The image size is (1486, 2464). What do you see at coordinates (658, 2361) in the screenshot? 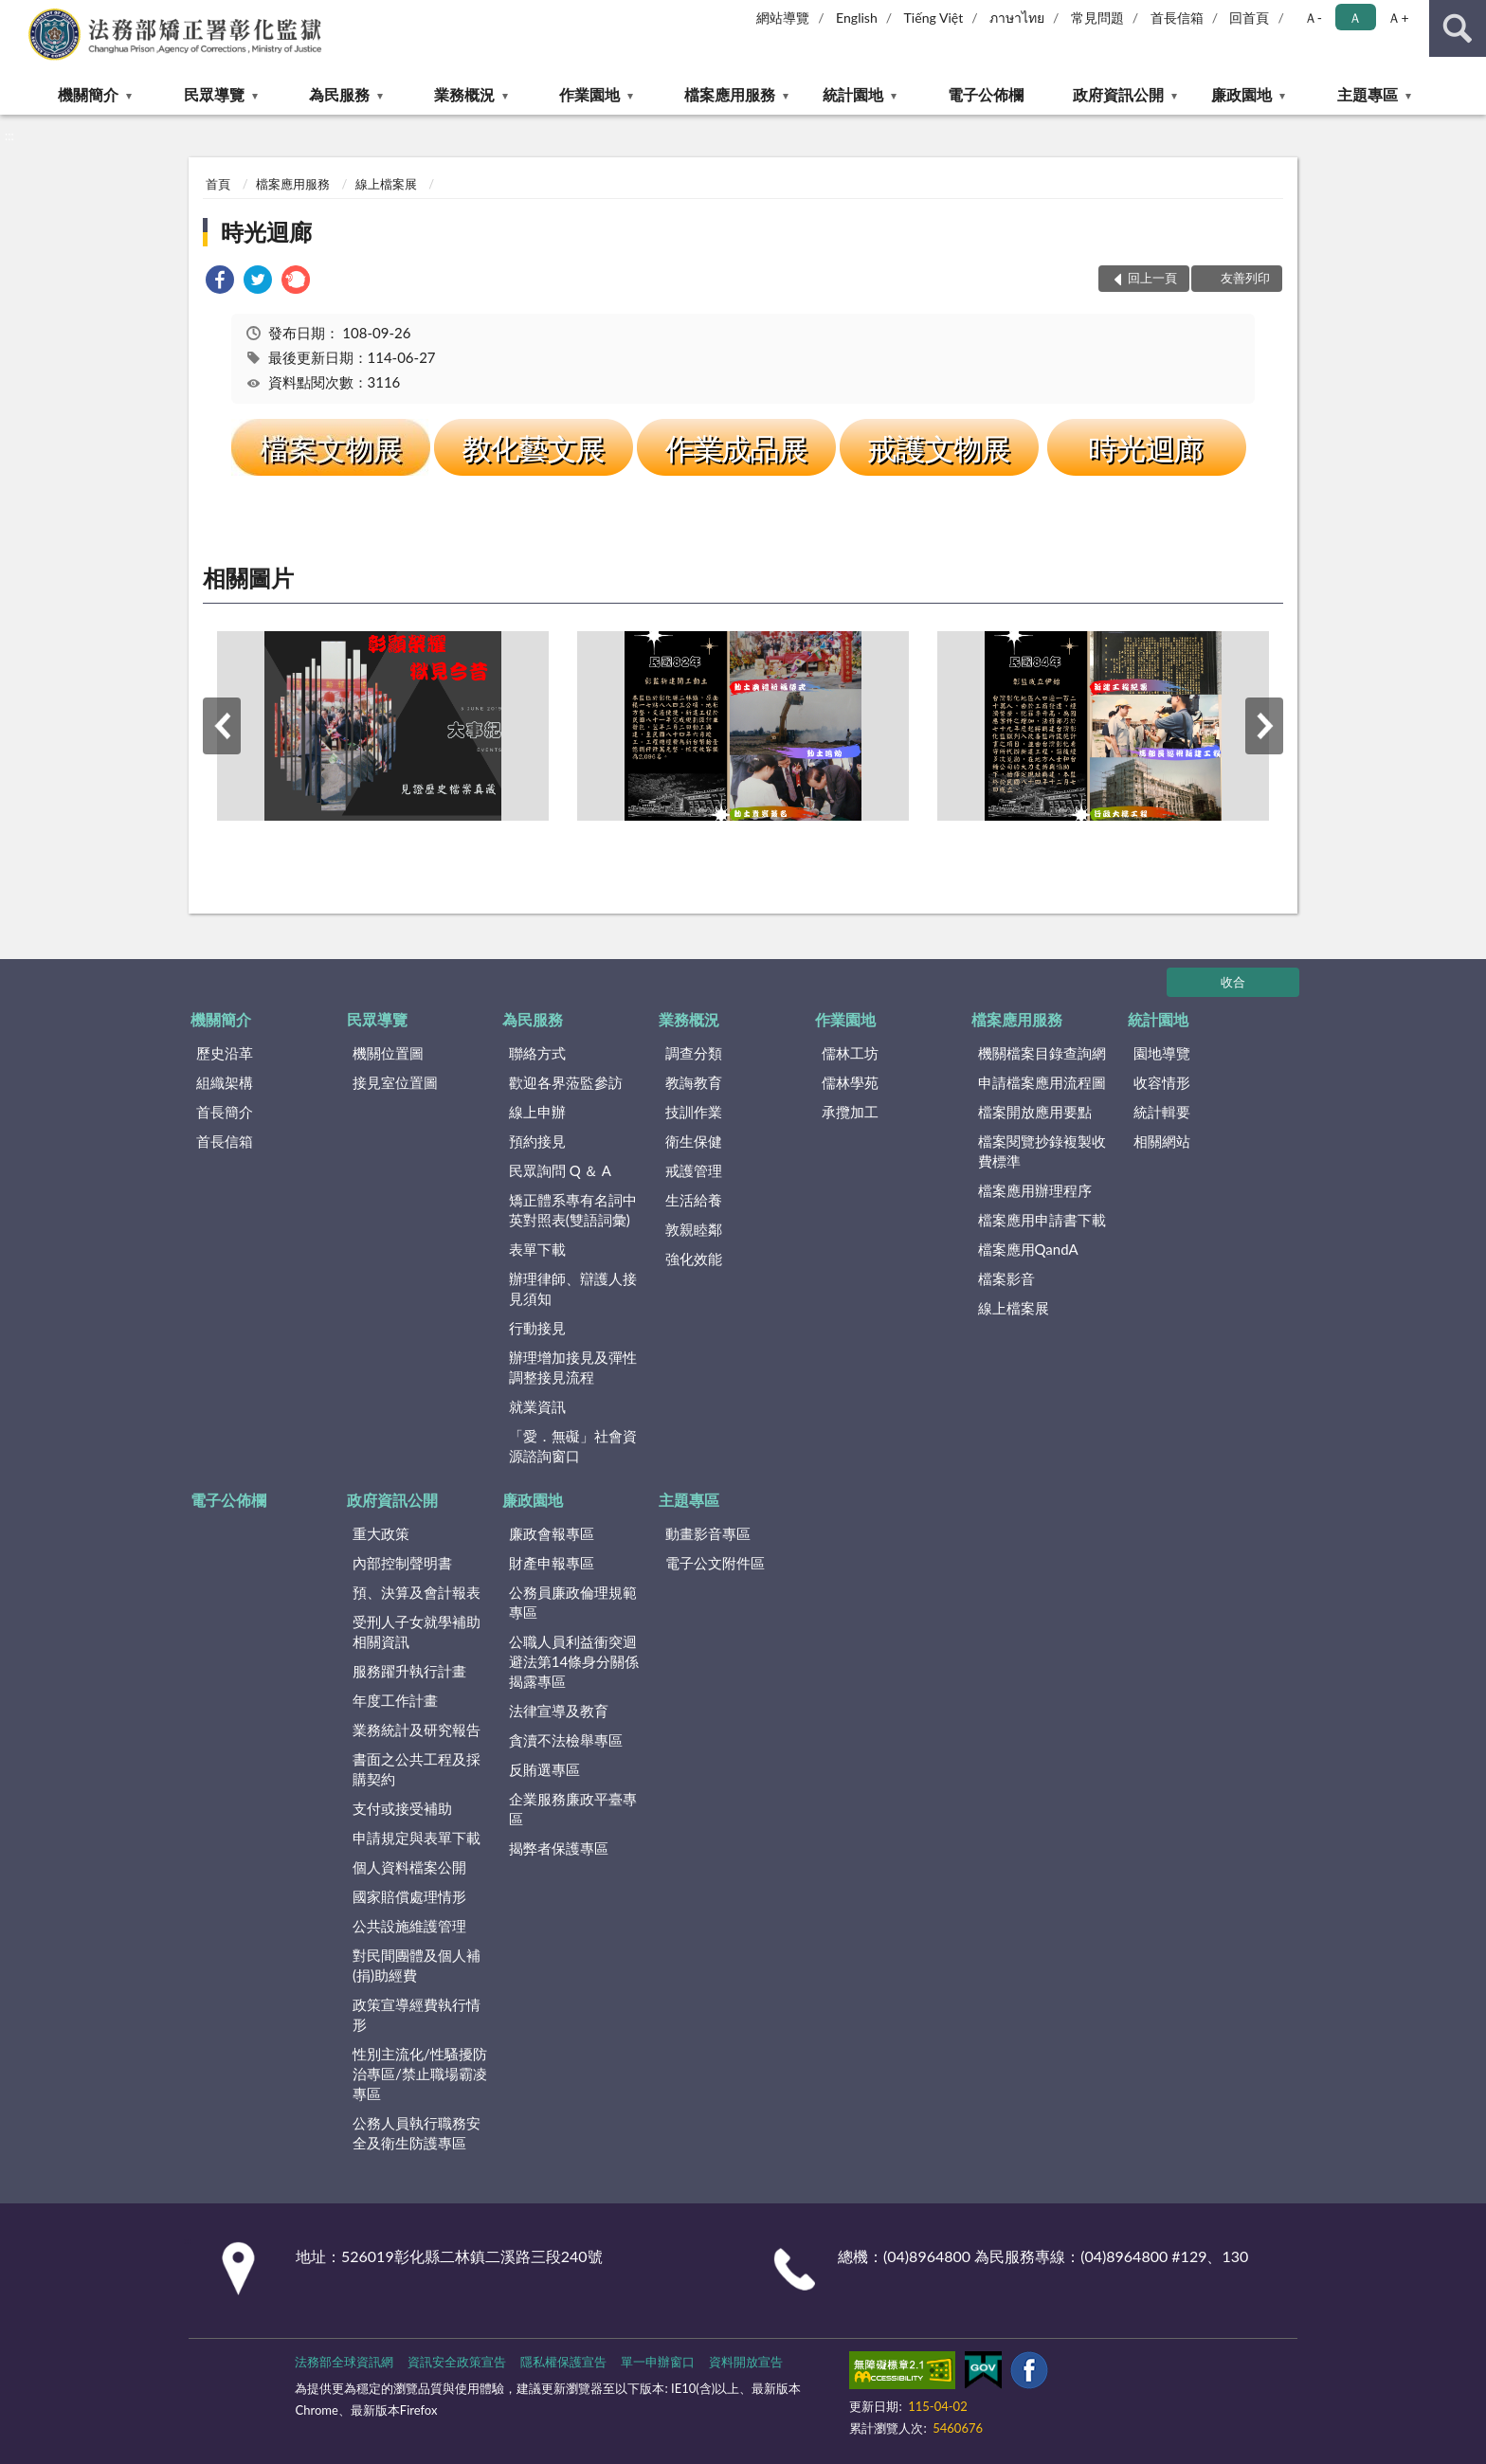
I see `單一申辦窗口` at bounding box center [658, 2361].